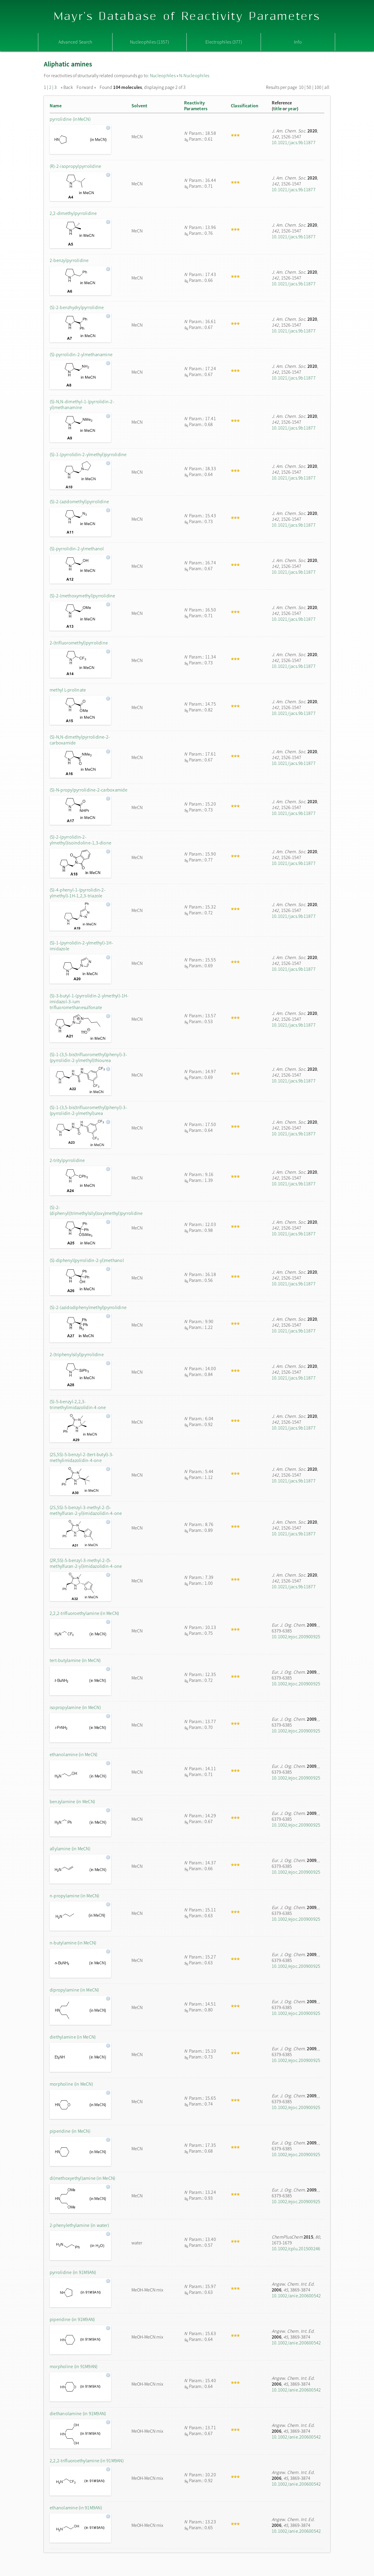 The image size is (374, 2576). Describe the element at coordinates (294, 142) in the screenshot. I see `10.1021/jacs.9b11877` at that location.